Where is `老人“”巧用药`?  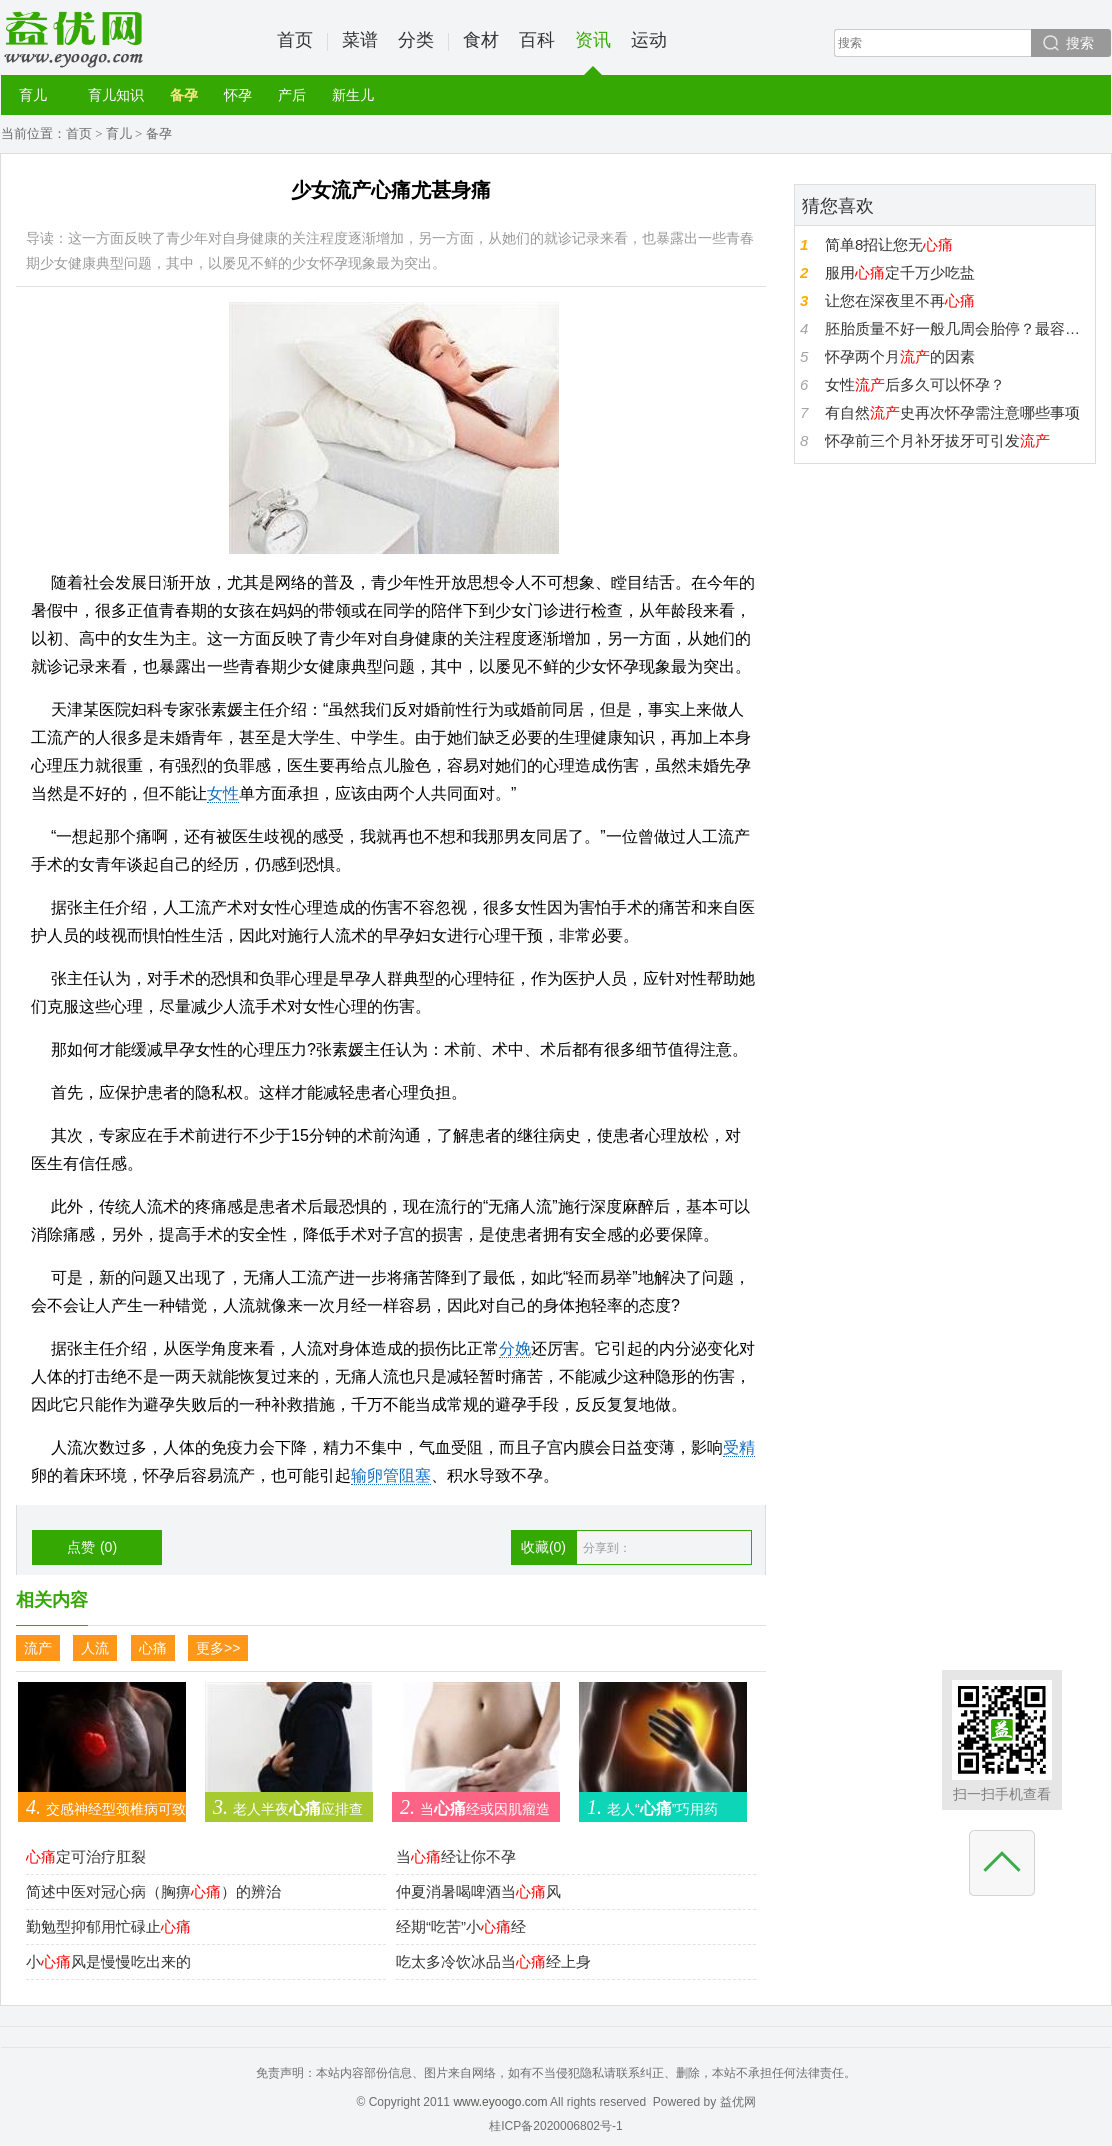 老人“”巧用药 is located at coordinates (648, 1807).